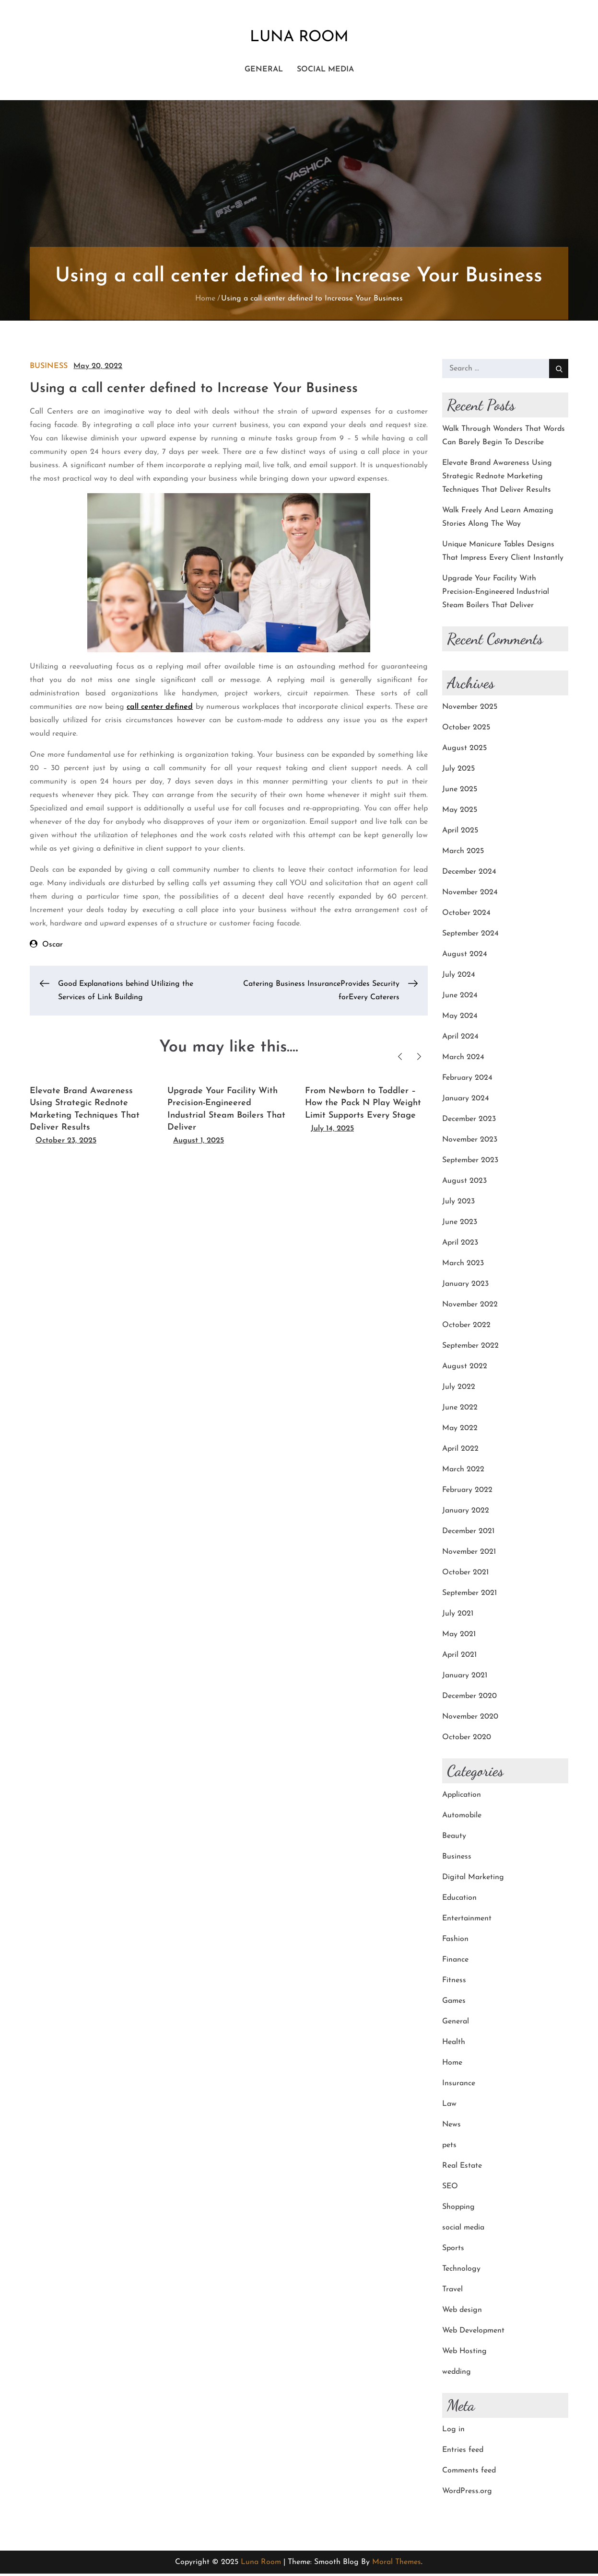 The width and height of the screenshot is (598, 2576). Describe the element at coordinates (470, 1348) in the screenshot. I see `September 2022` at that location.